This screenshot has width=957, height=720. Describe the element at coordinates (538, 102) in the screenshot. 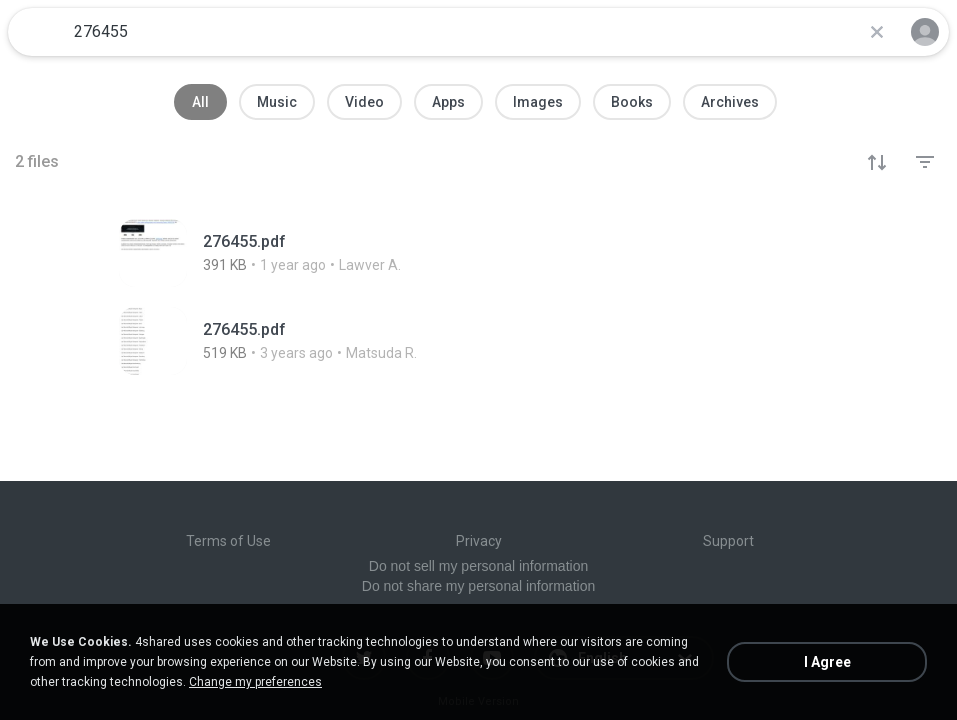

I see `Images` at that location.